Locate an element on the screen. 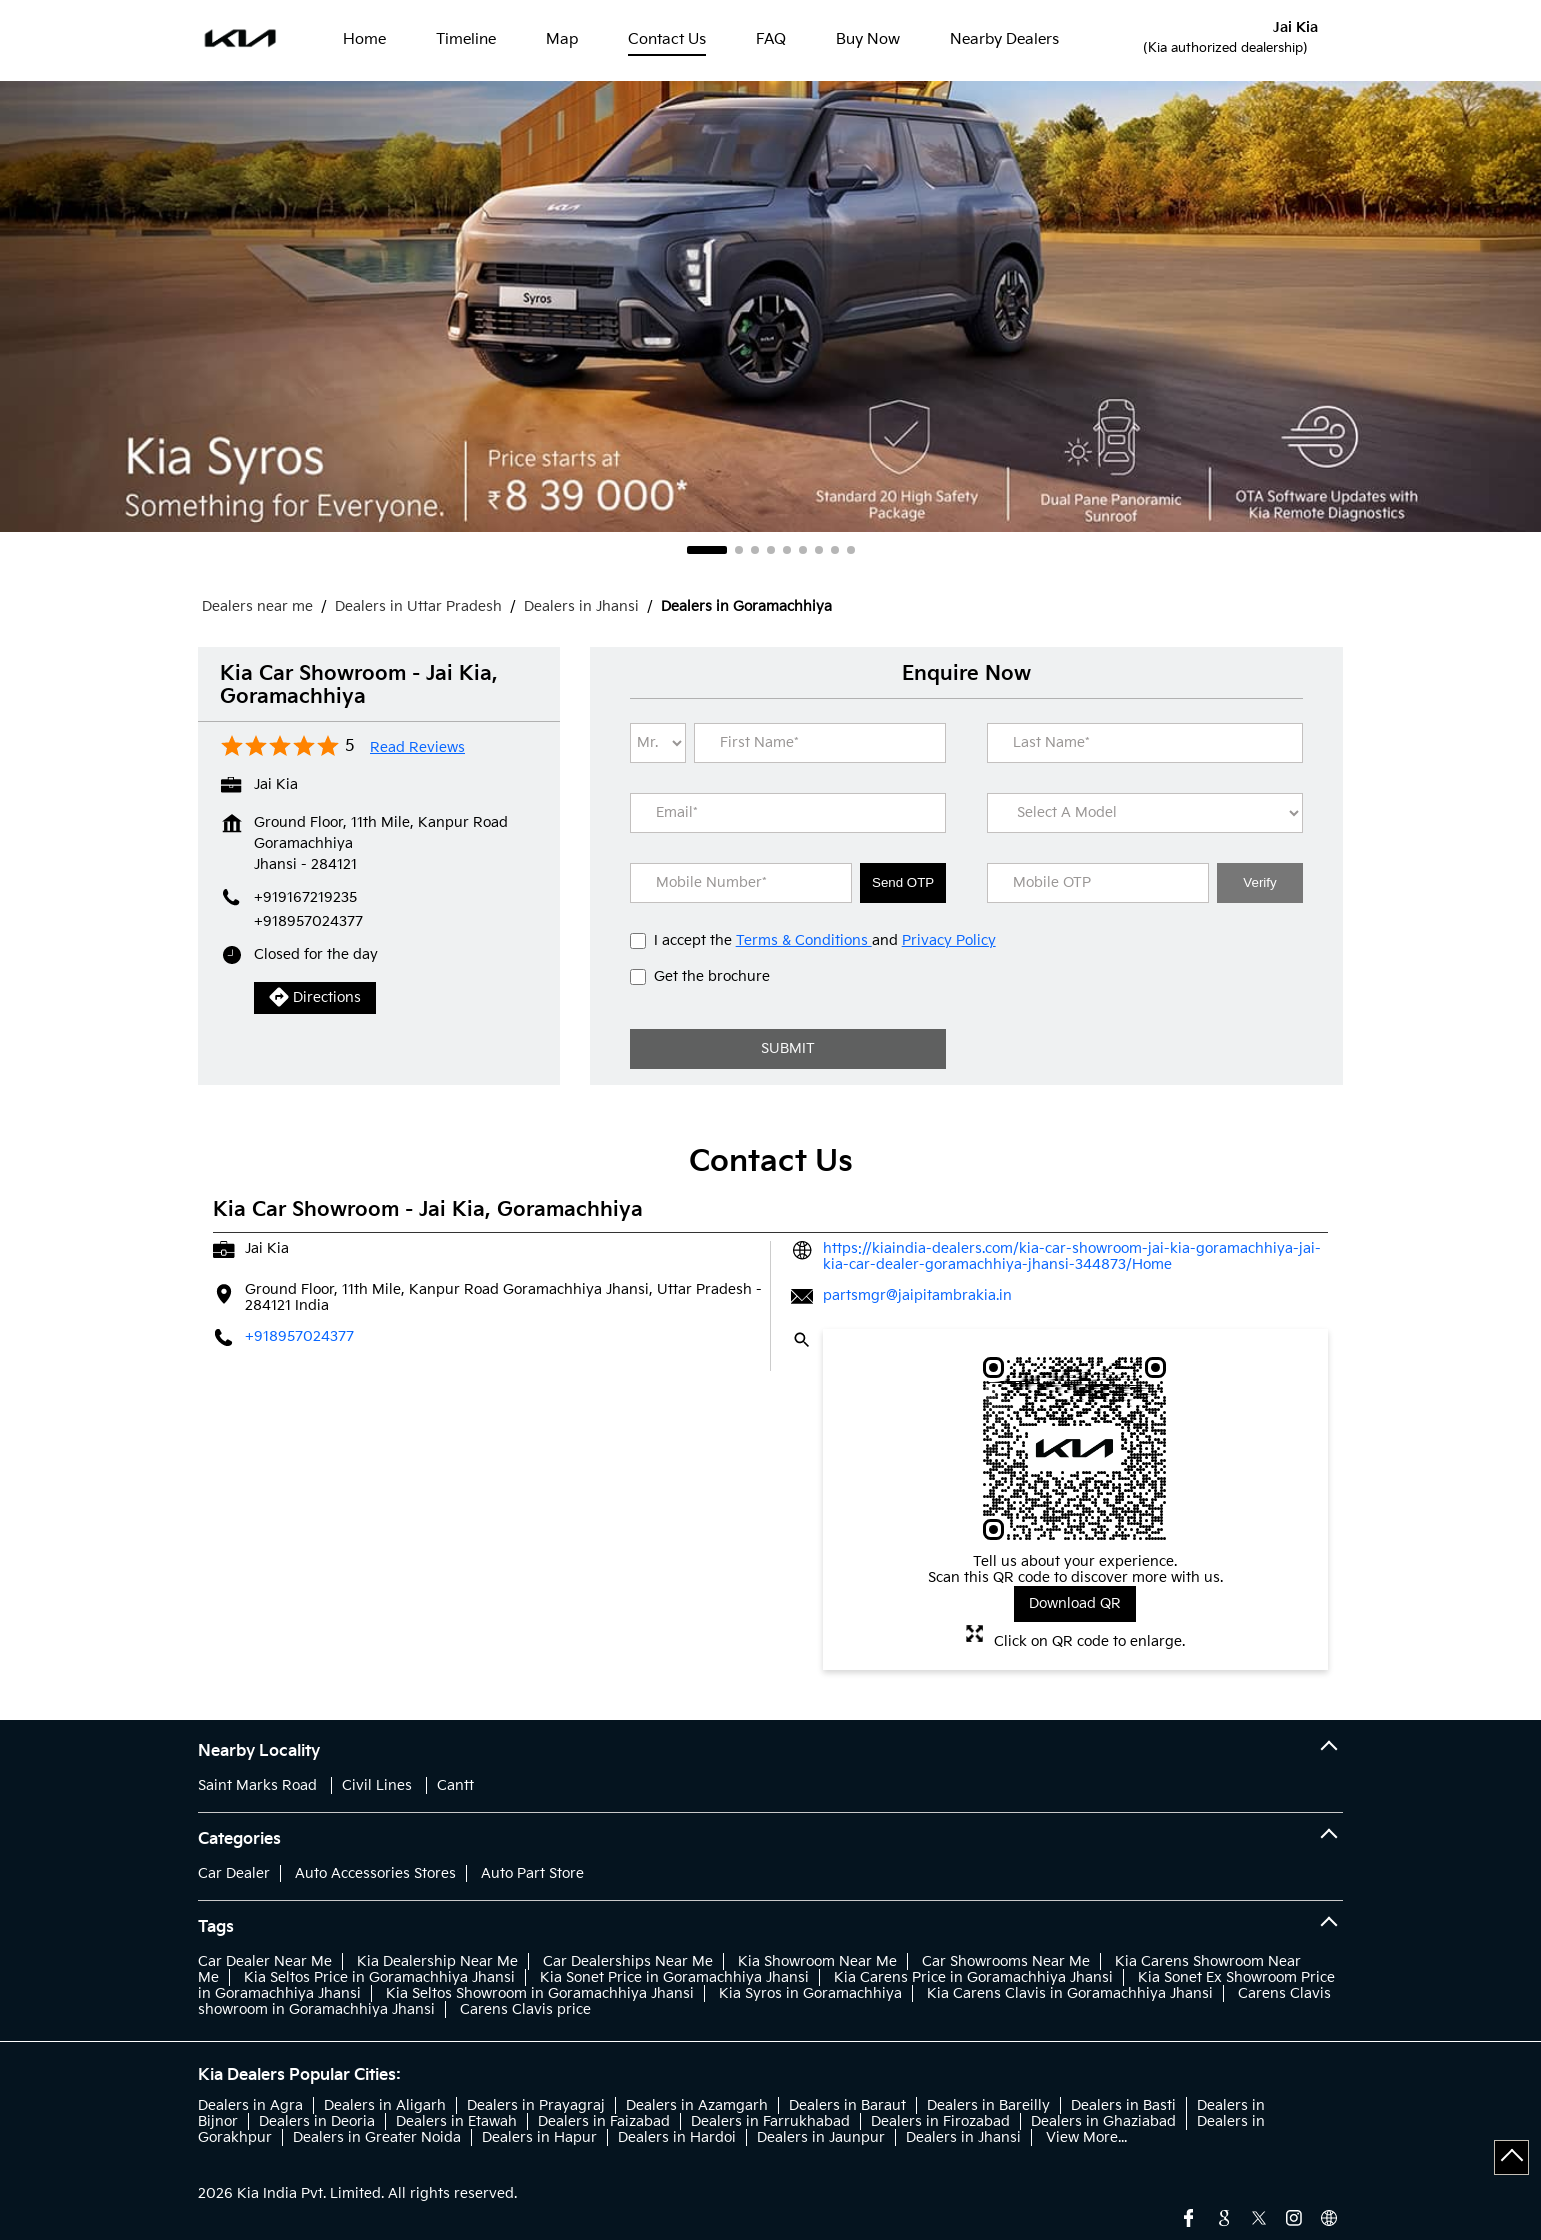  https://kiaindia-dealers.com/kia-car-showroom-jai-kia-goramachhiya-jai-kia-car-dealer-goramachhiya-jhansi-344873/Home is located at coordinates (1072, 1256).